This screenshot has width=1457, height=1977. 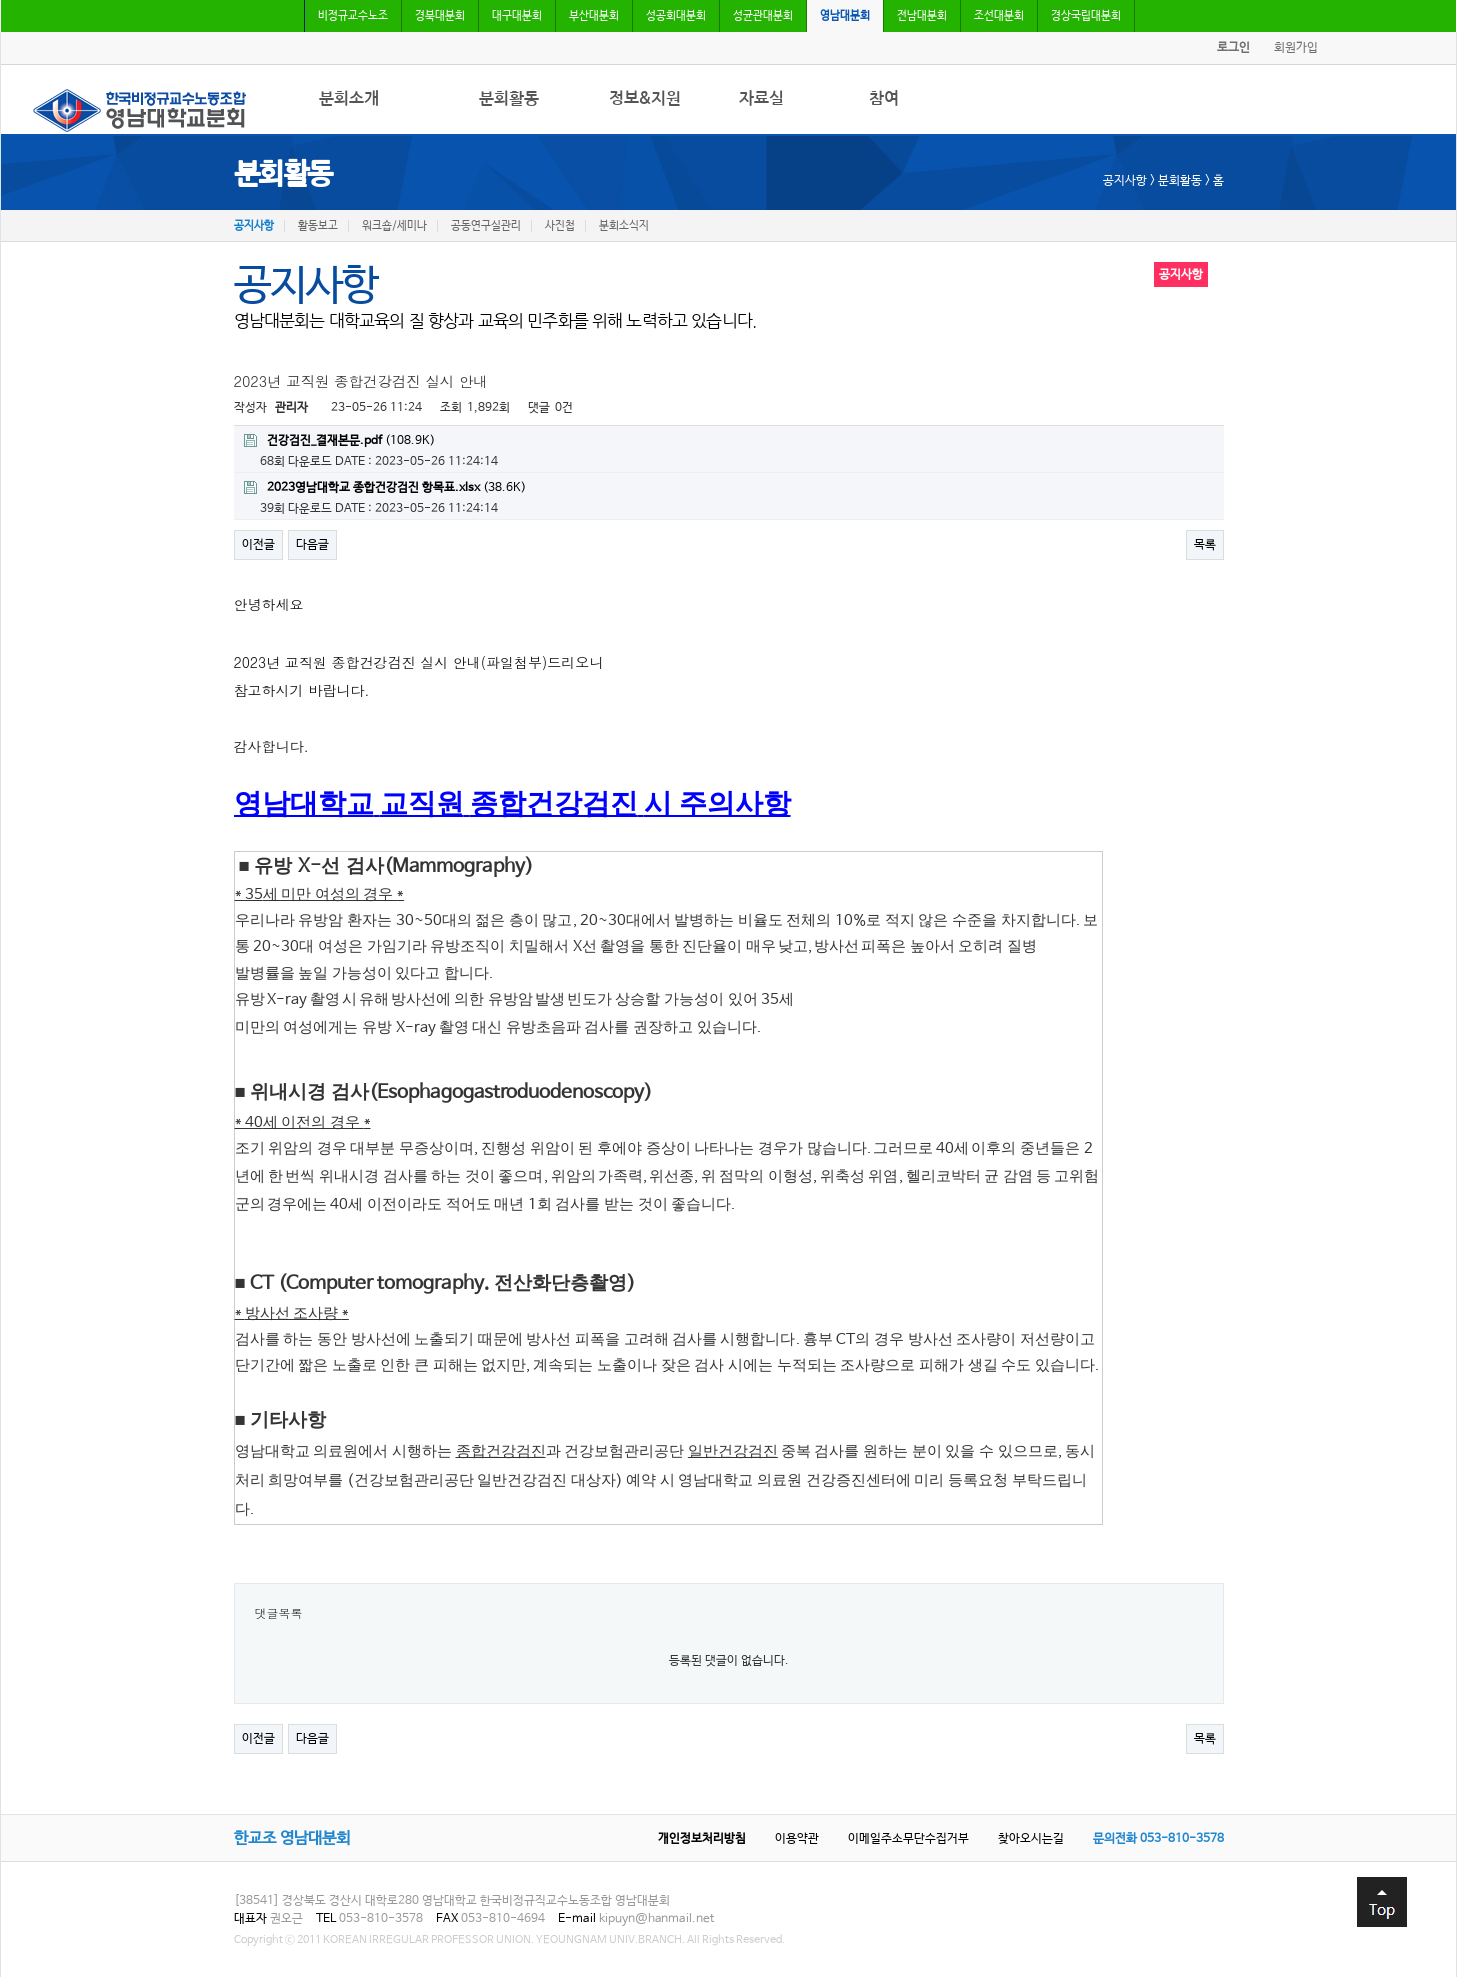 What do you see at coordinates (254, 226) in the screenshot?
I see `공지사항` at bounding box center [254, 226].